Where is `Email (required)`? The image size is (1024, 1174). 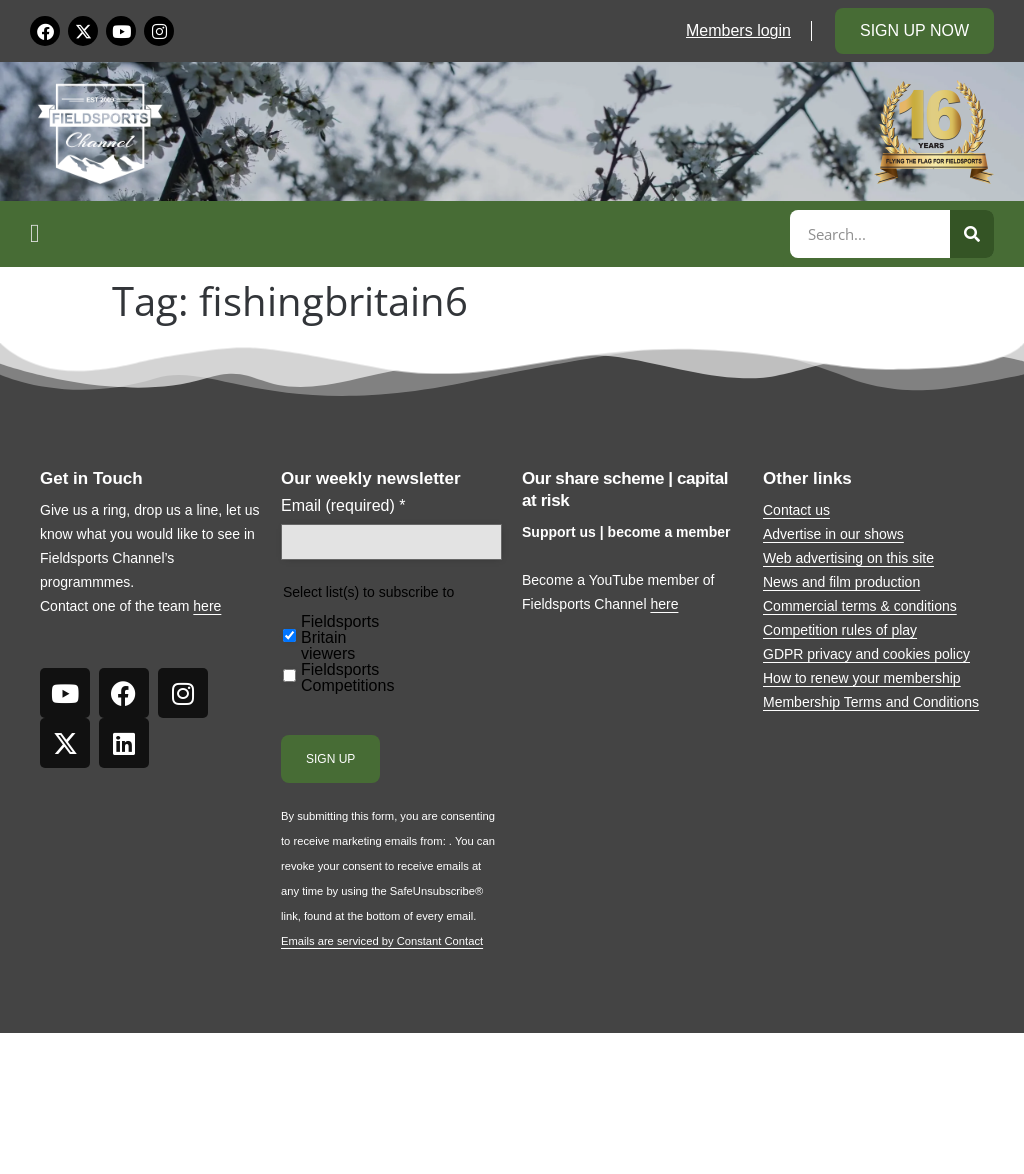
Email (required) is located at coordinates (343, 506).